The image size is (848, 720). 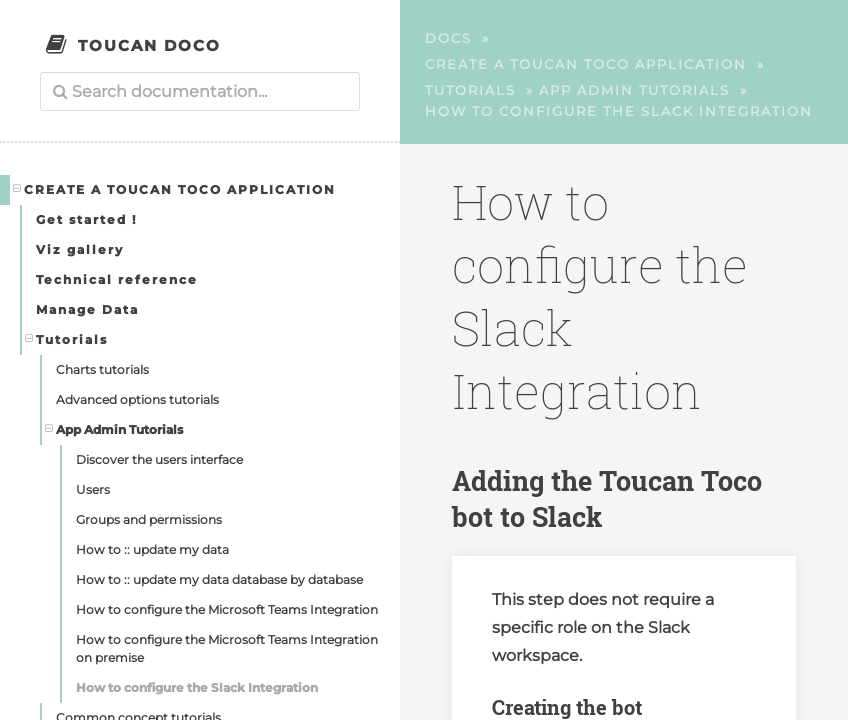 What do you see at coordinates (200, 91) in the screenshot?
I see `[combobox]` at bounding box center [200, 91].